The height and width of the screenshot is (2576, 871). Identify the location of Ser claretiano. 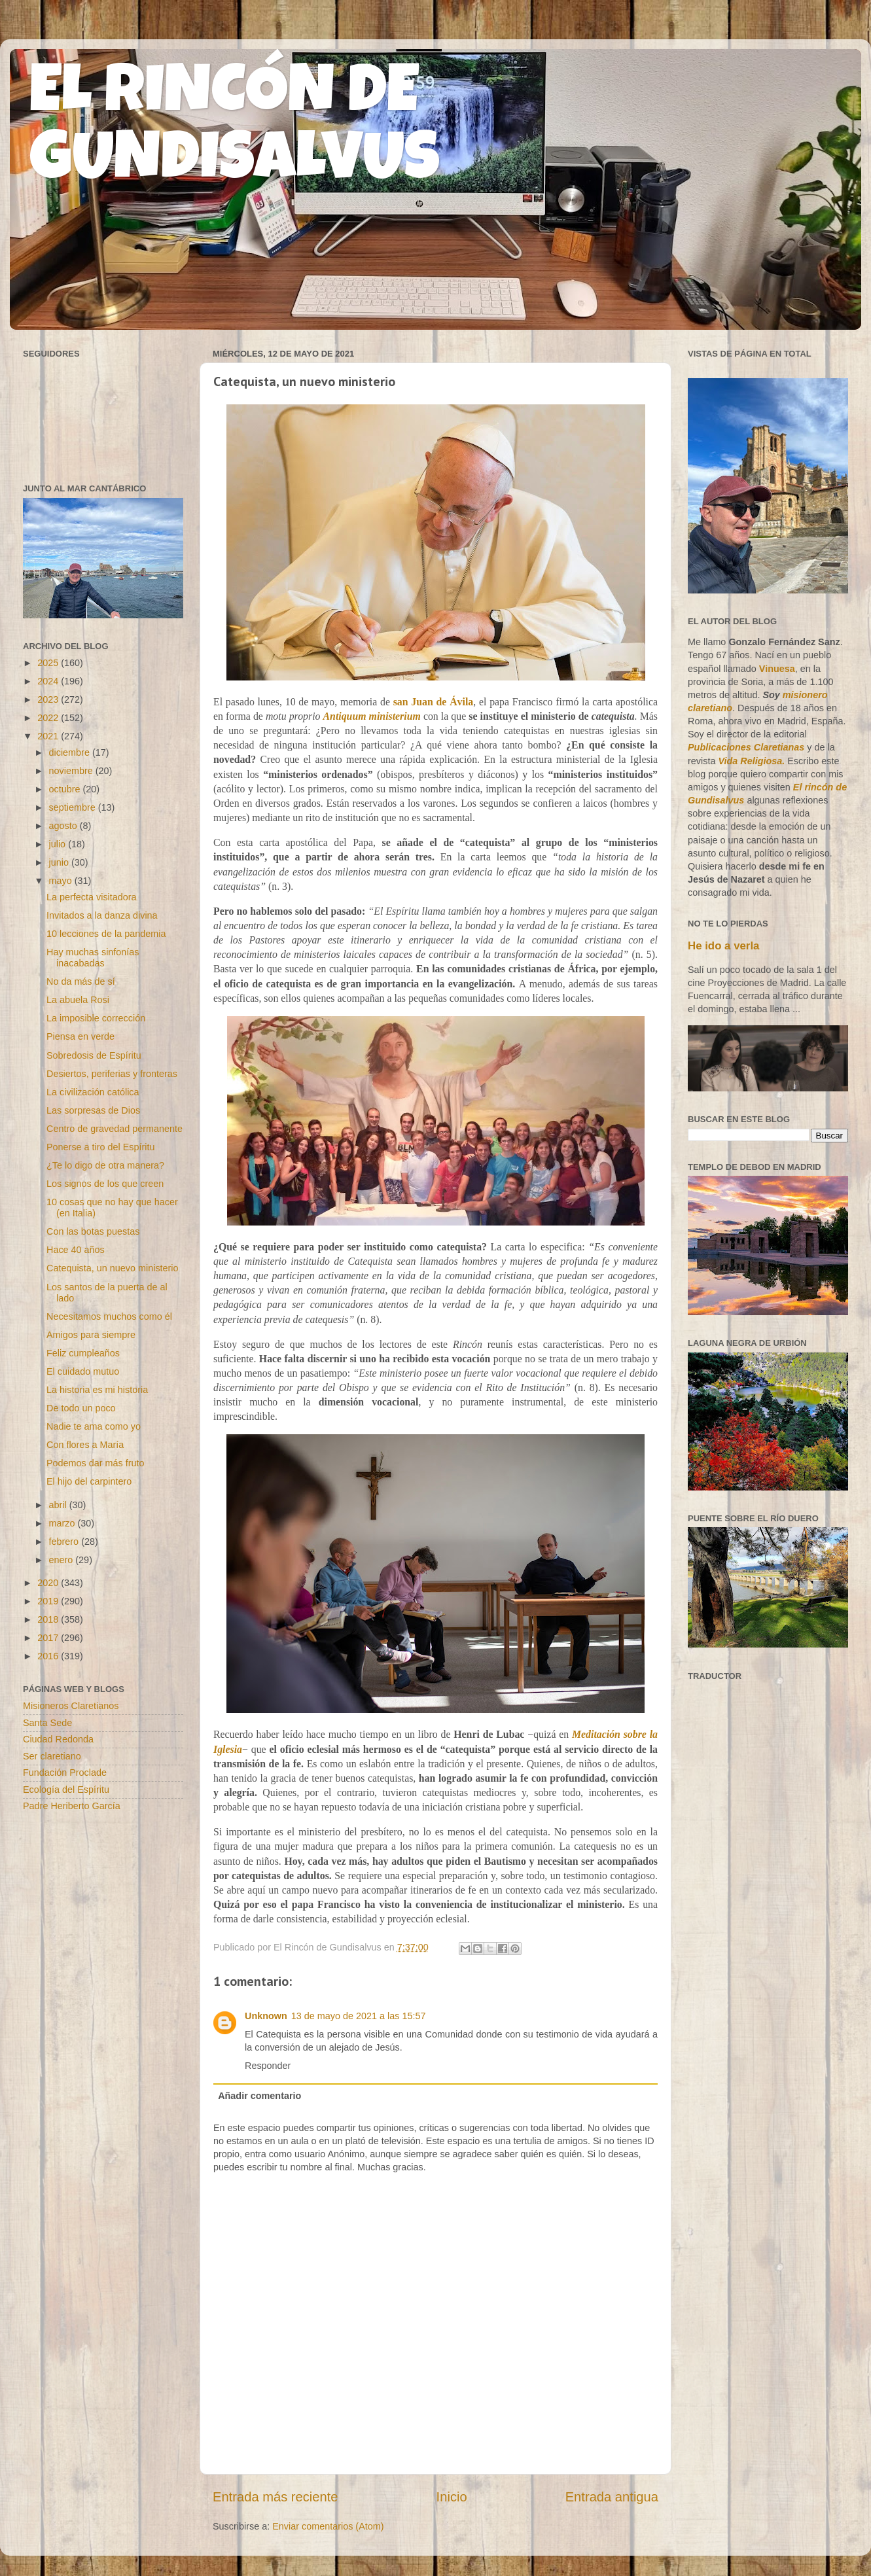
(52, 1756).